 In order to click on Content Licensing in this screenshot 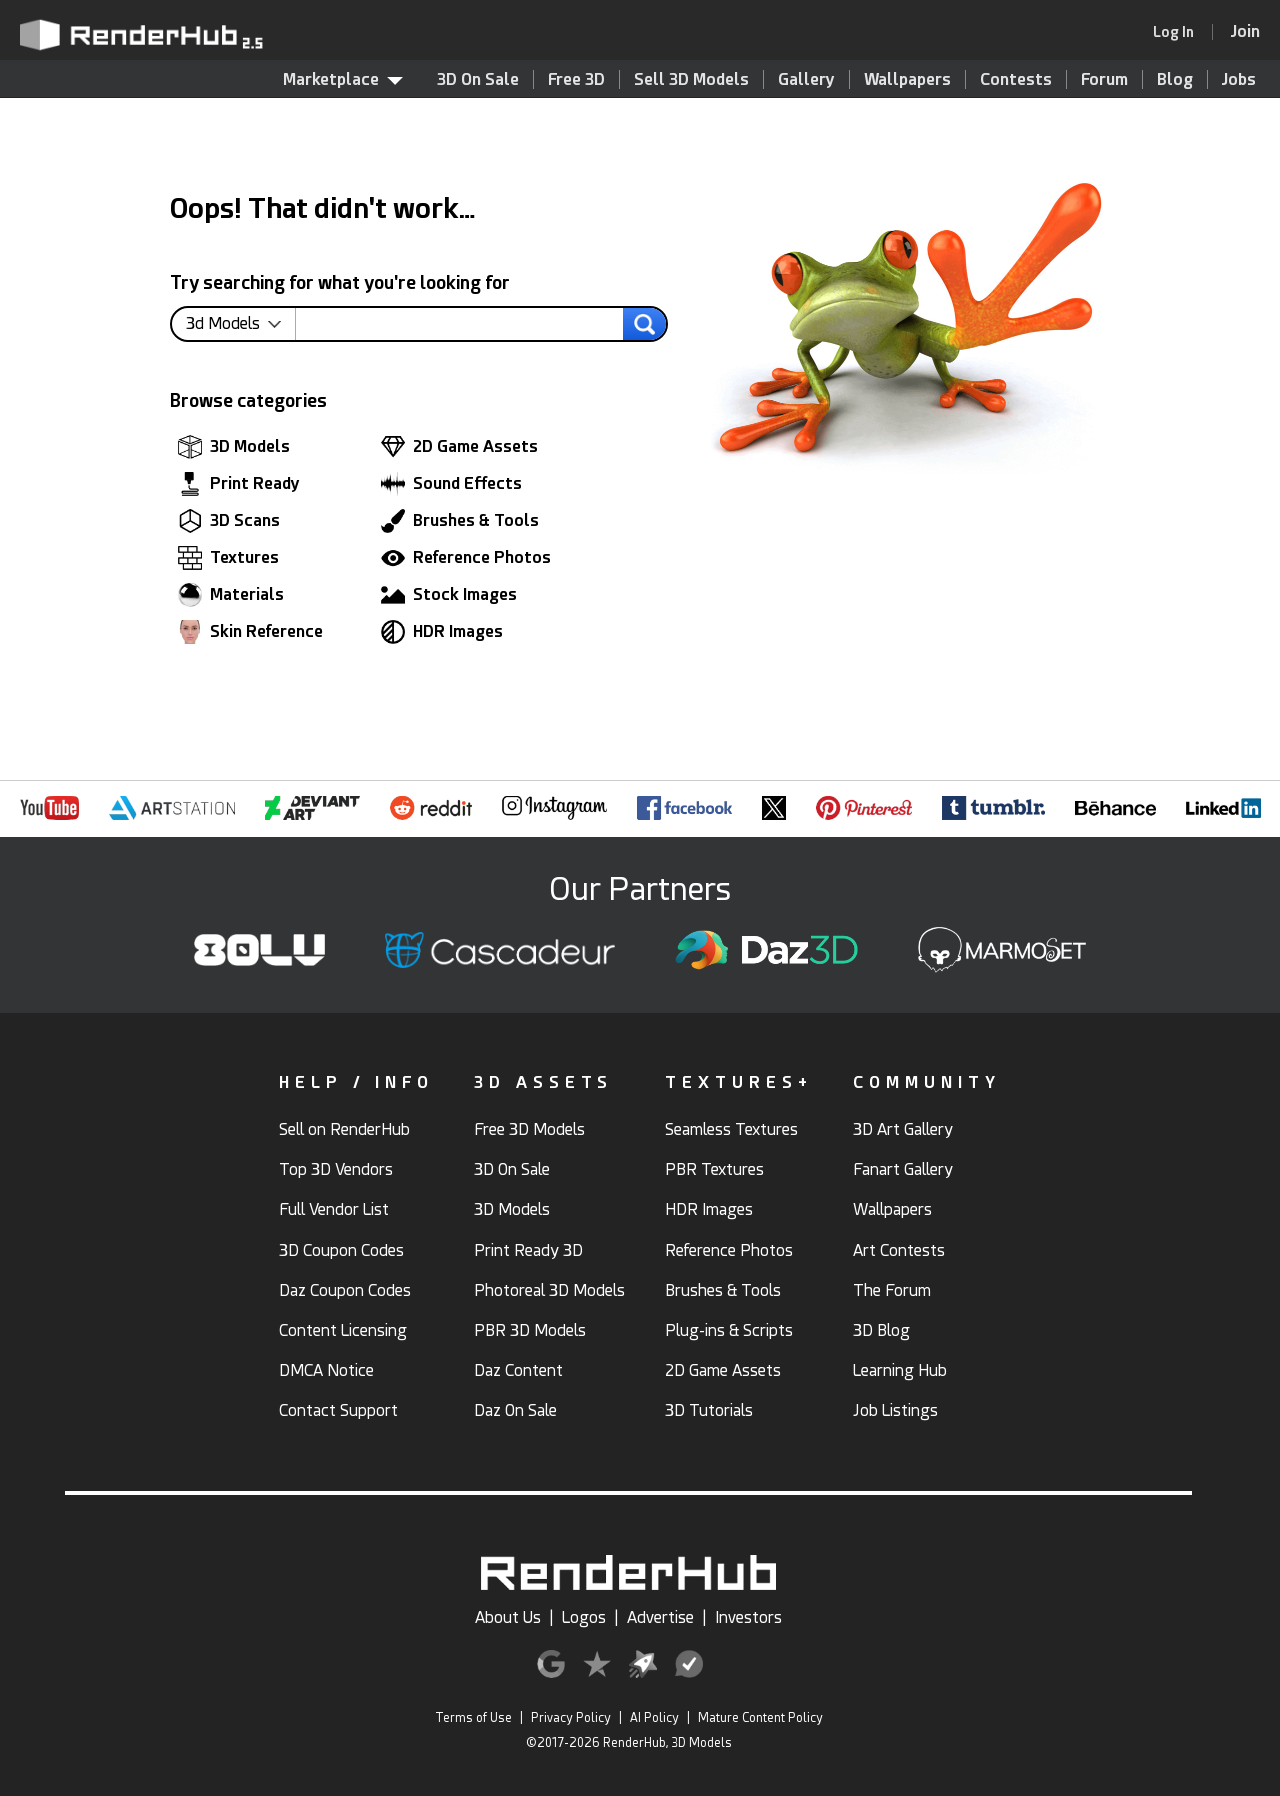, I will do `click(343, 1330)`.